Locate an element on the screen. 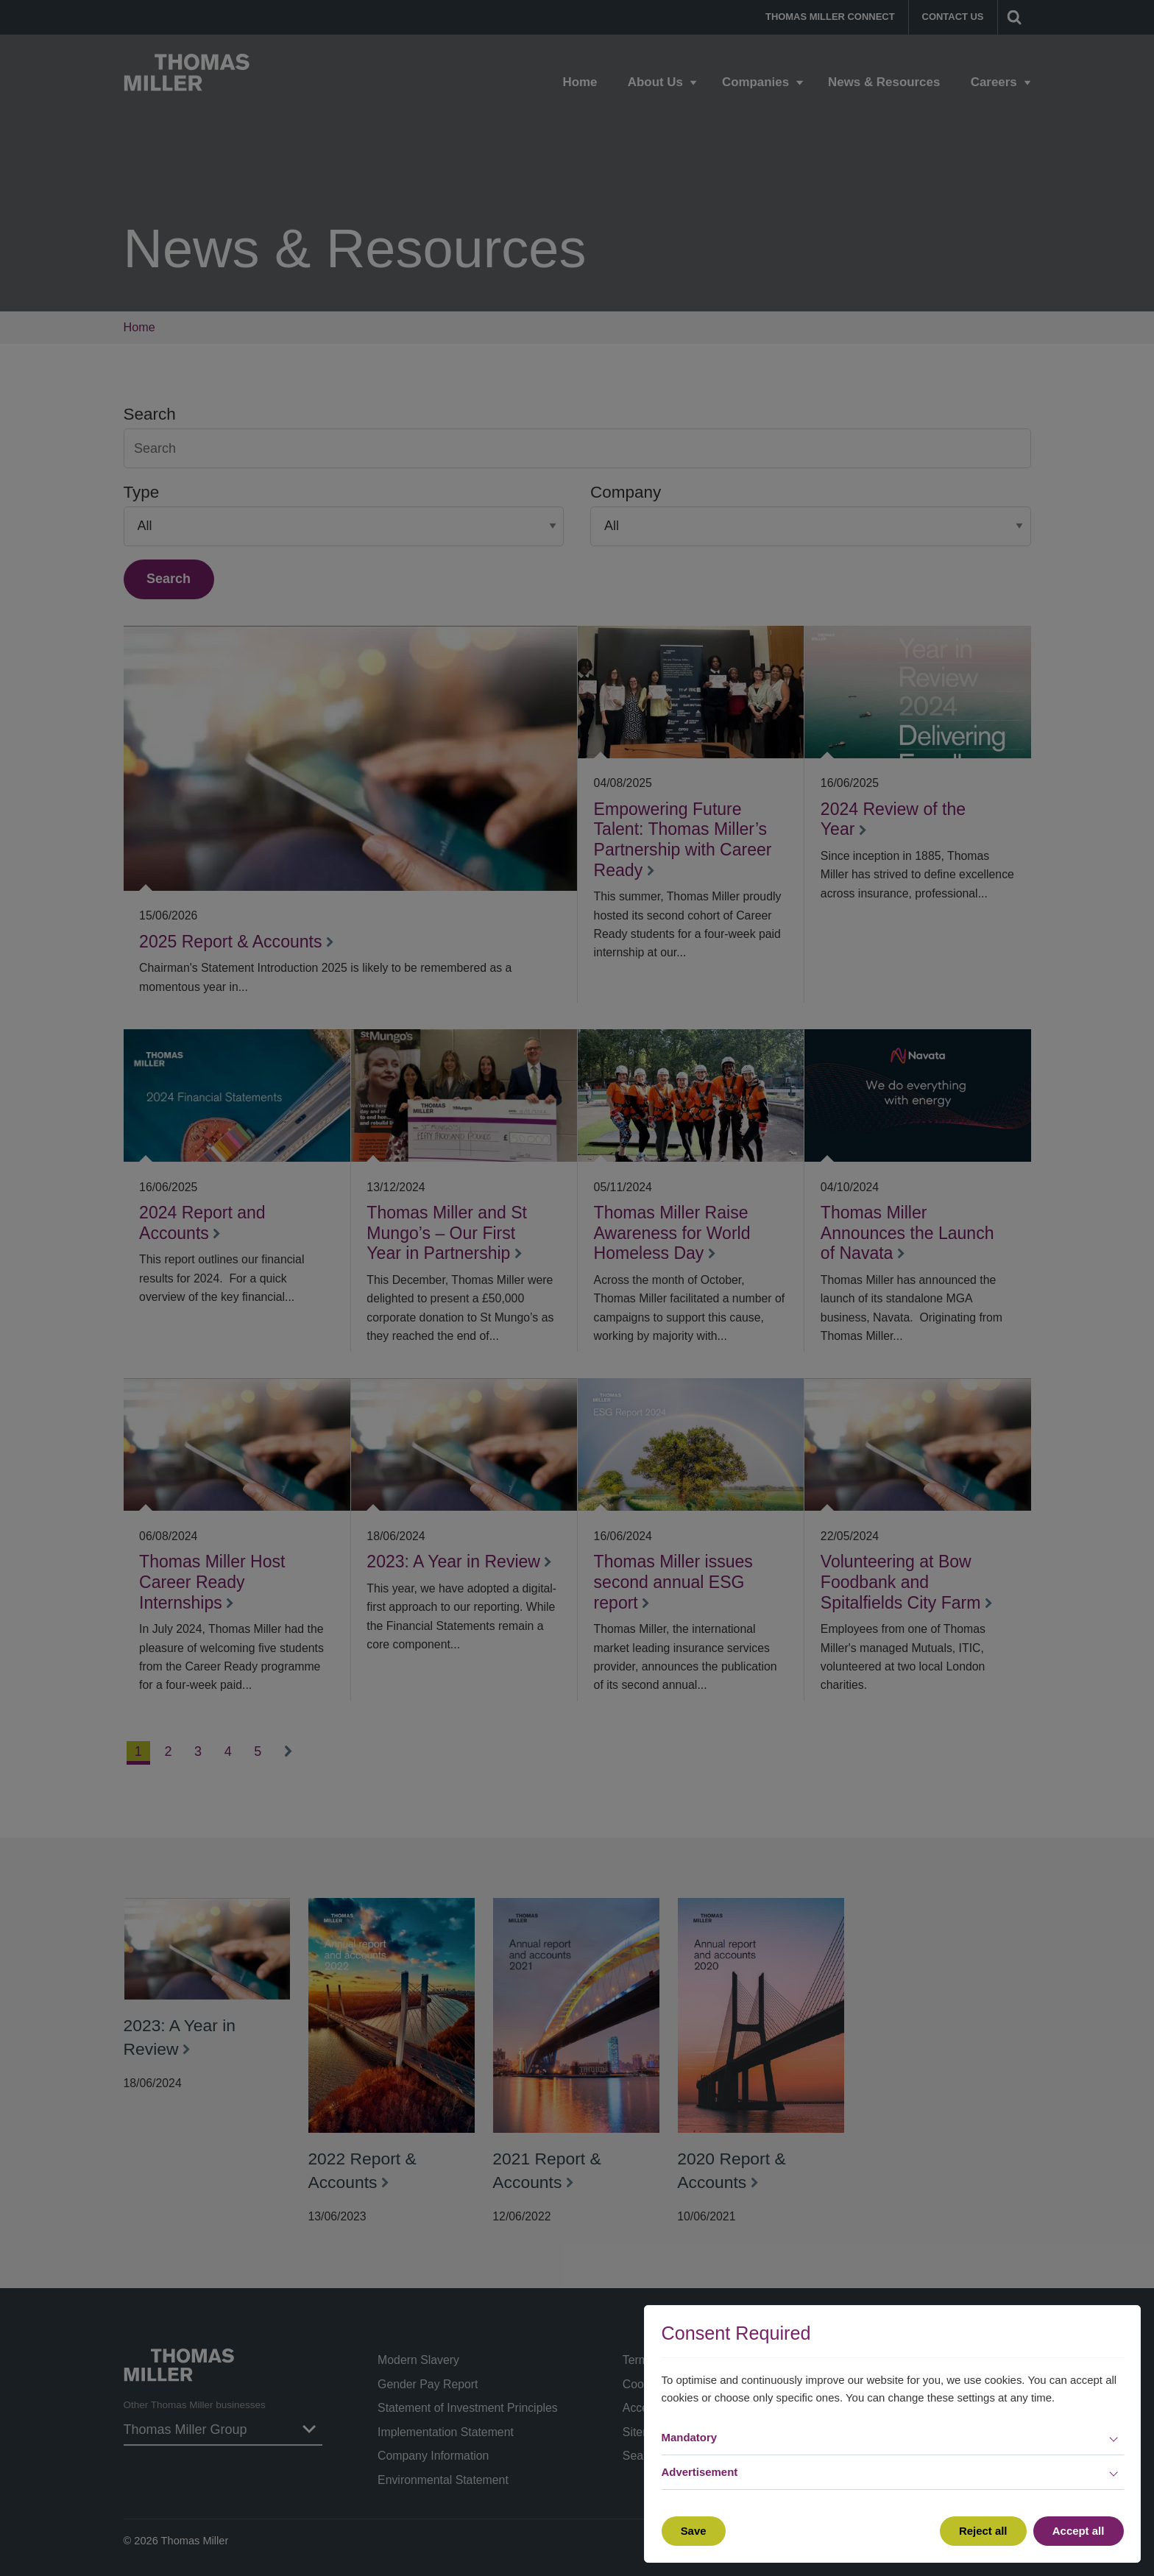 This screenshot has width=1154, height=2576. Accept all is located at coordinates (1078, 2530).